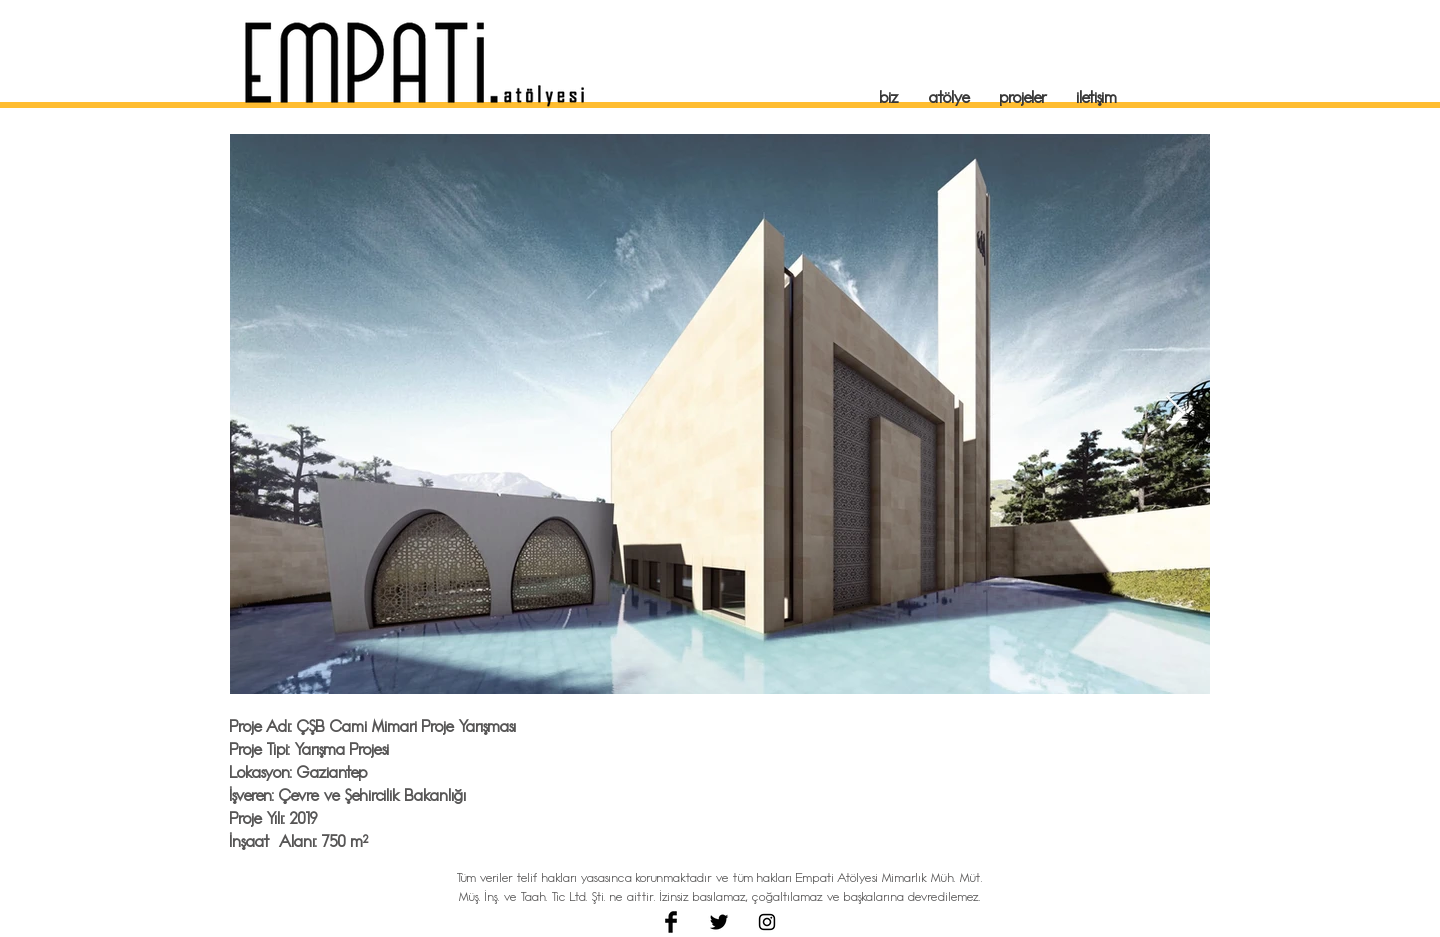  I want to click on [Twitter Basic Black], so click(719, 922).